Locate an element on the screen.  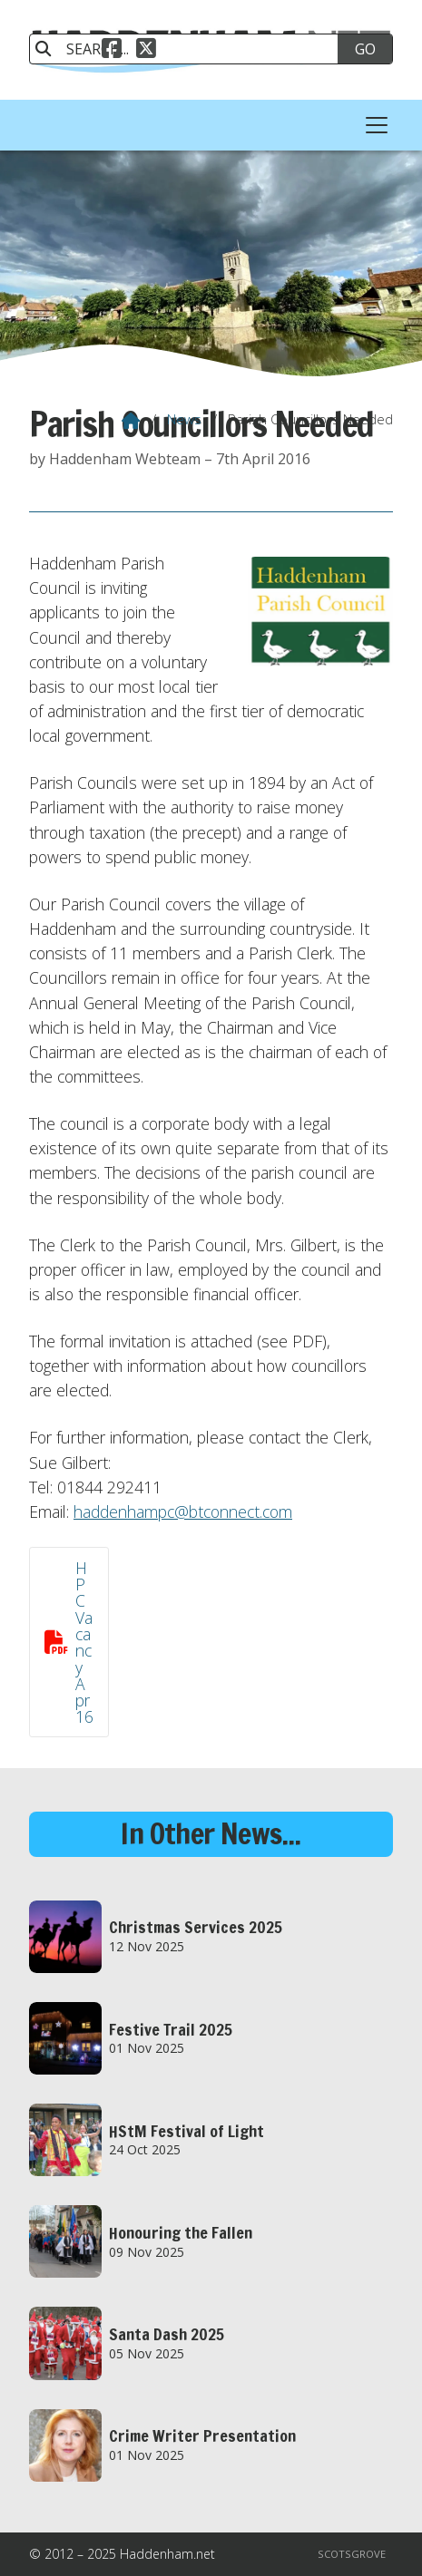
News is located at coordinates (184, 419).